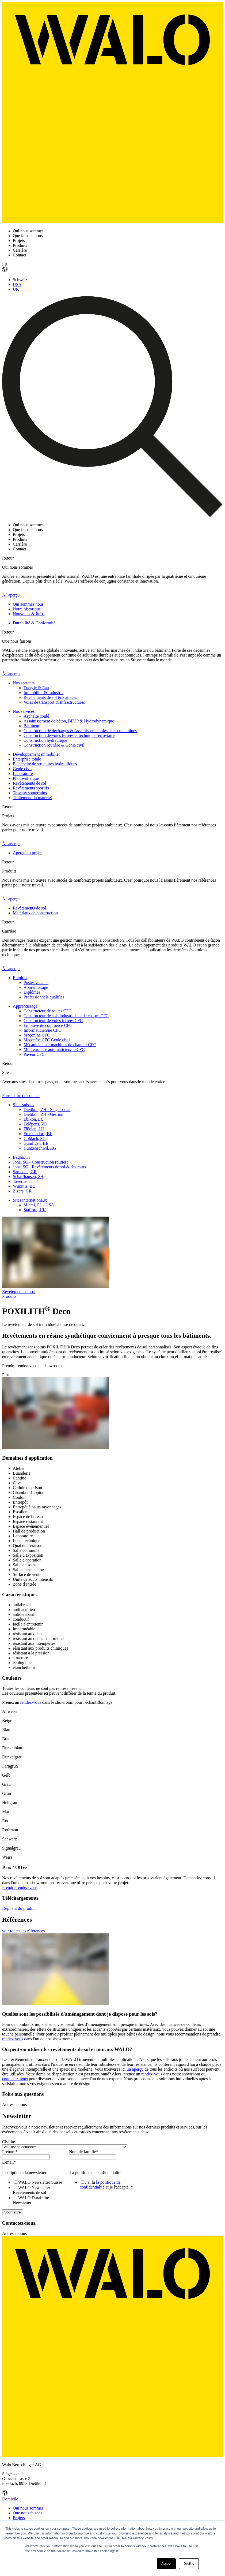 The image size is (225, 2576). What do you see at coordinates (21, 1157) in the screenshot?
I see `Iragna, TI [menuitem]` at bounding box center [21, 1157].